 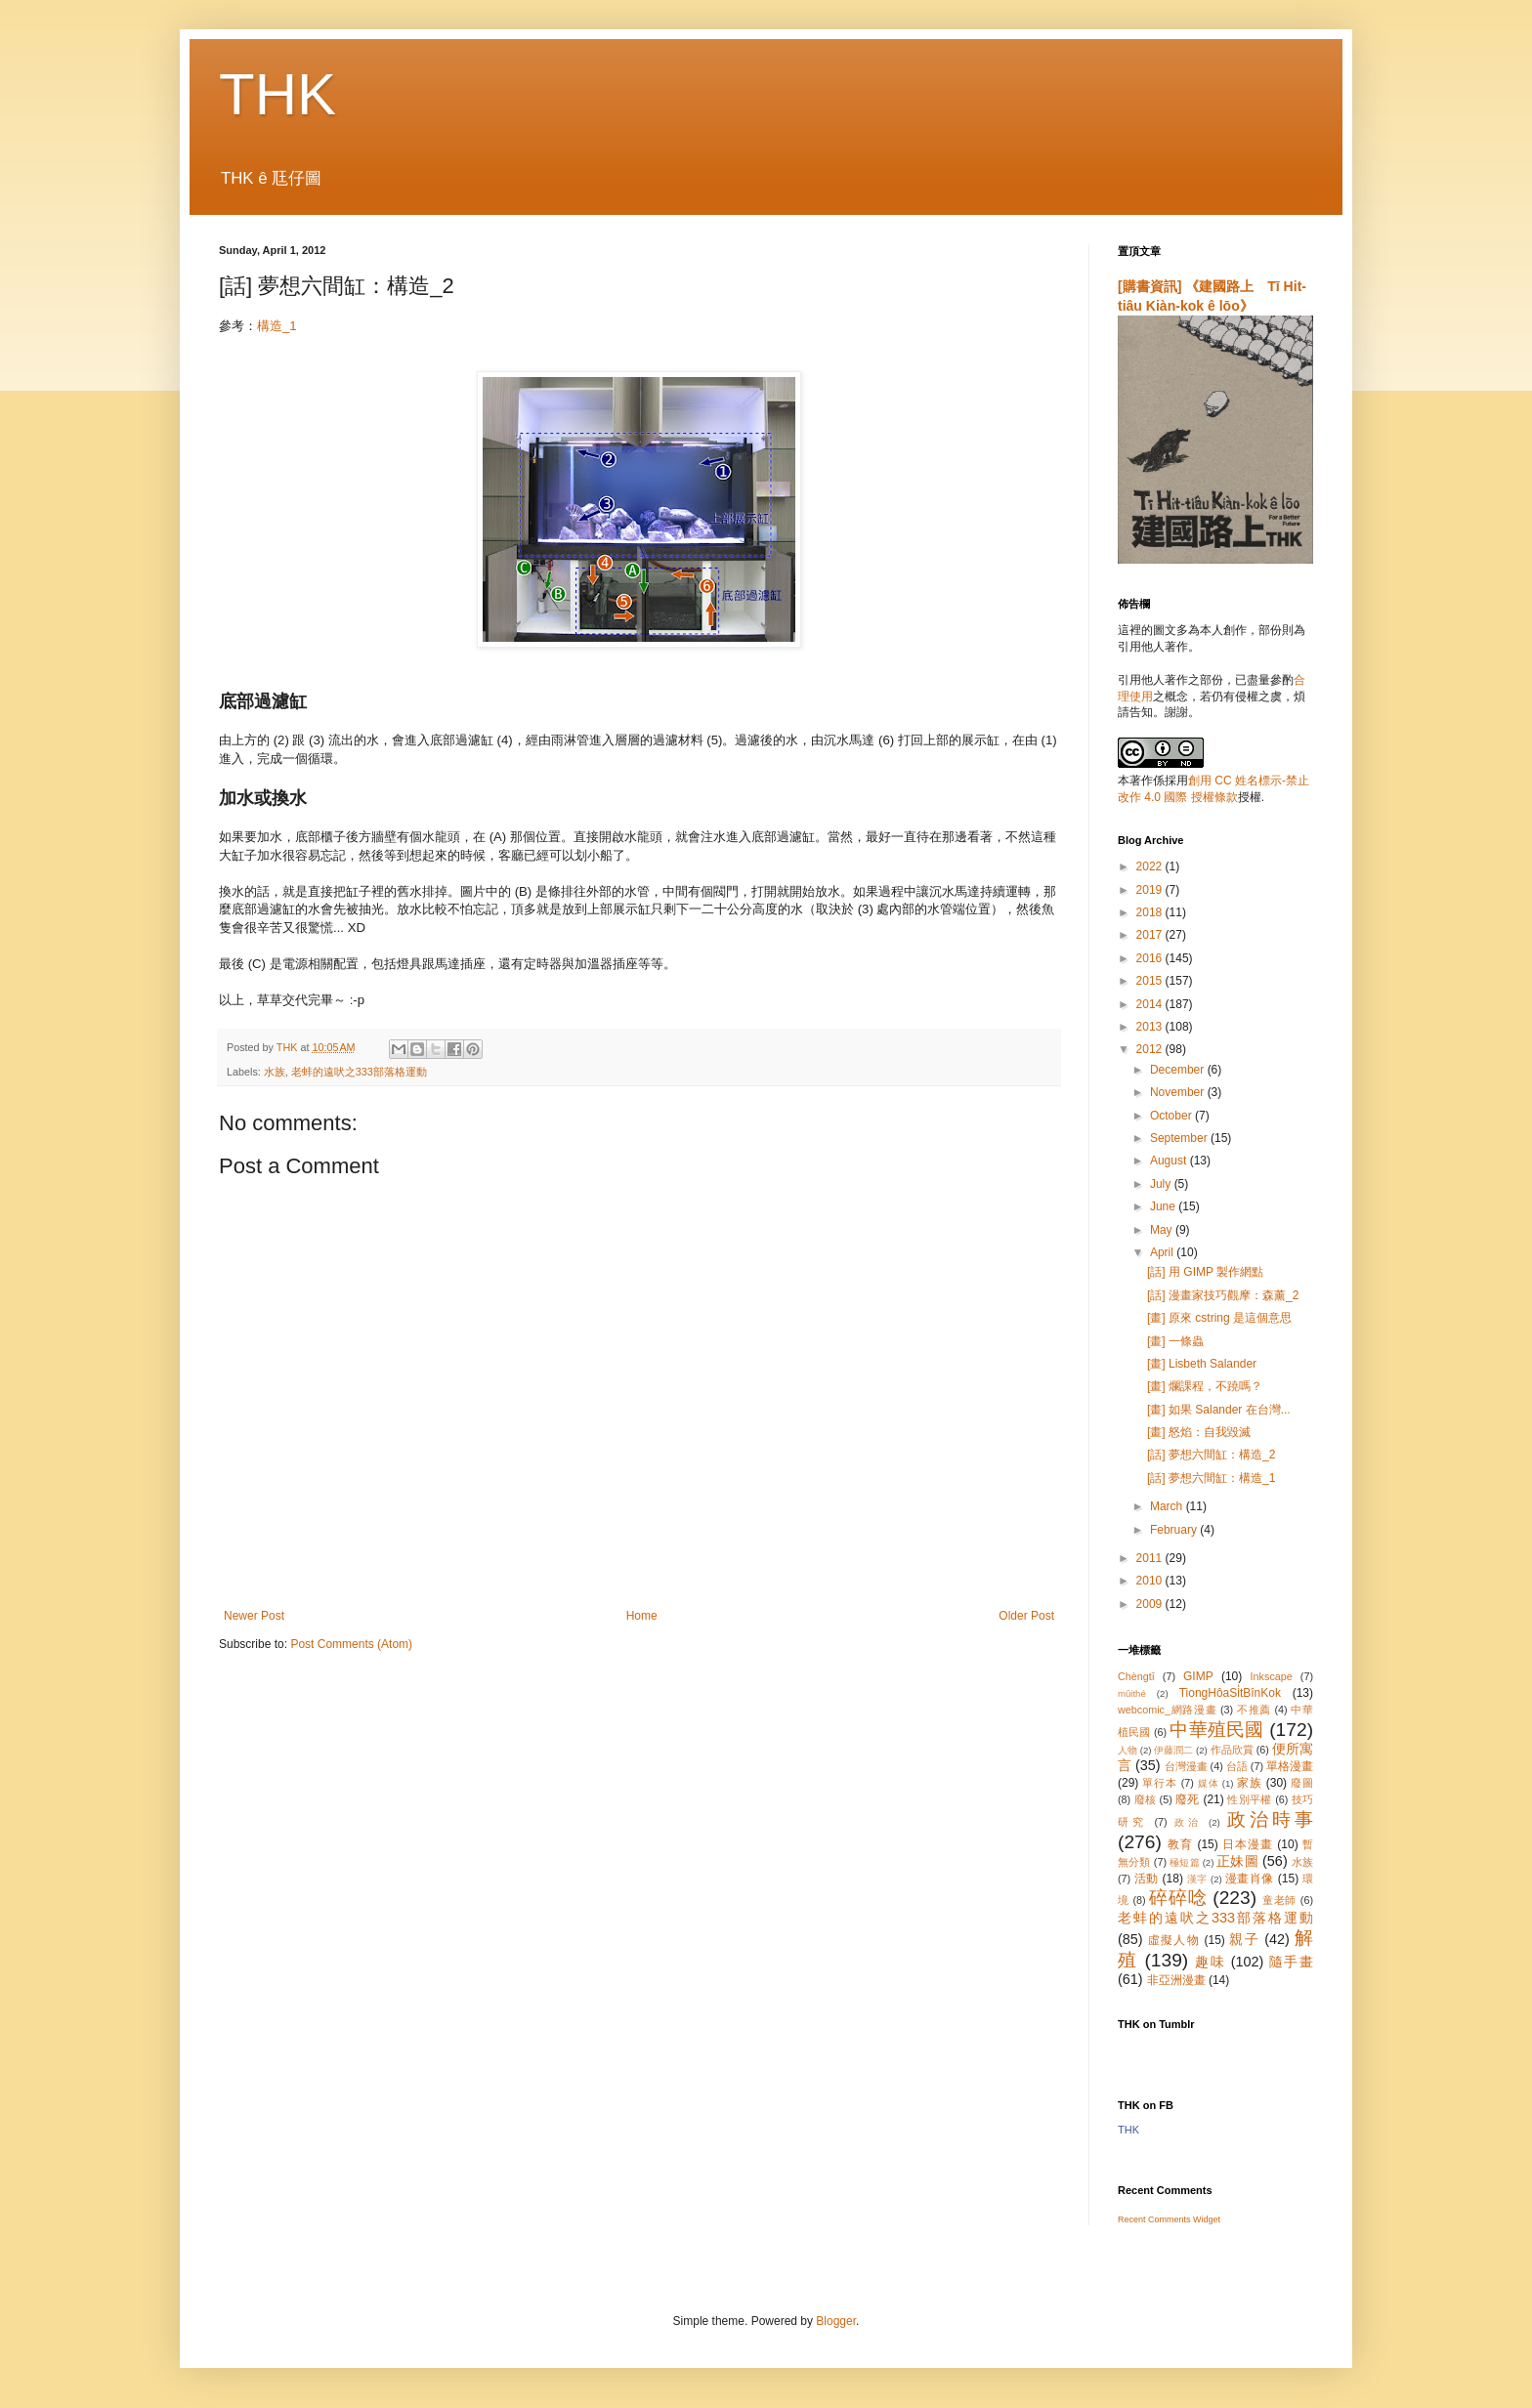 What do you see at coordinates (642, 1616) in the screenshot?
I see `Home` at bounding box center [642, 1616].